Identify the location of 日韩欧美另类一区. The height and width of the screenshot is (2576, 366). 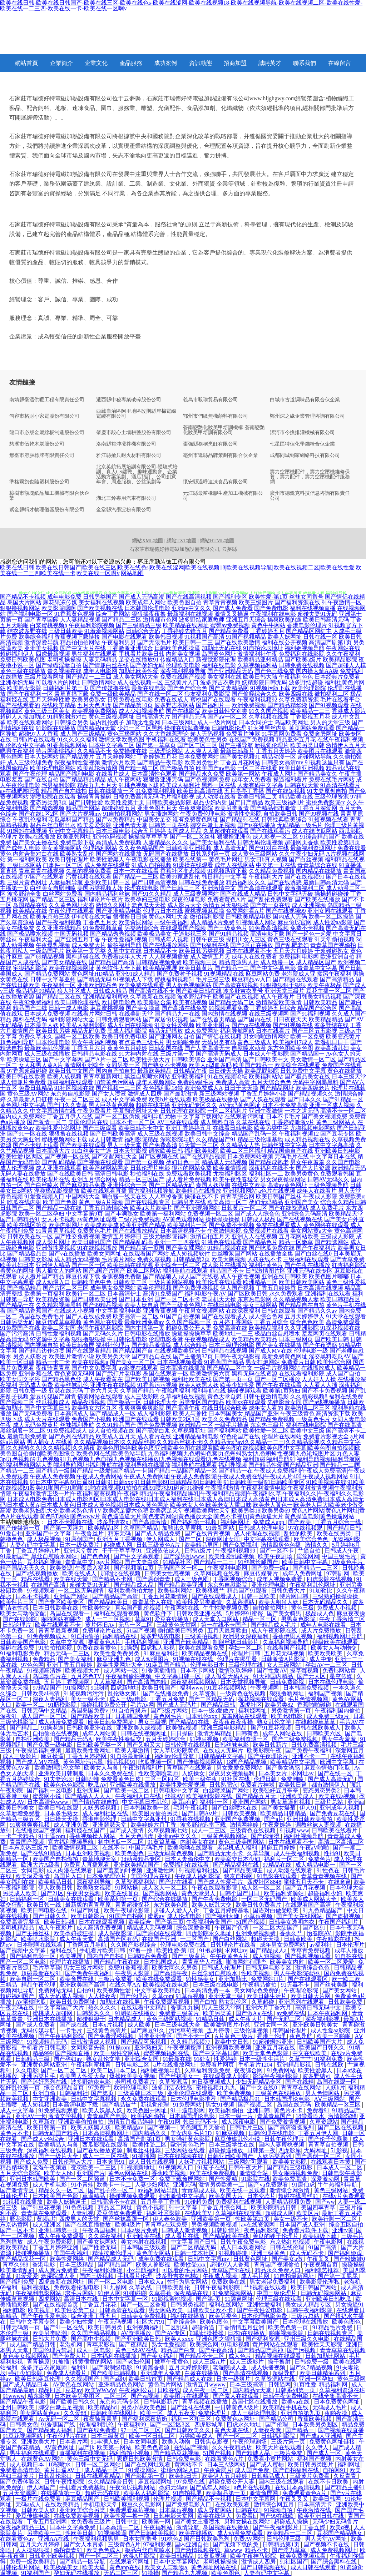
(100, 1745).